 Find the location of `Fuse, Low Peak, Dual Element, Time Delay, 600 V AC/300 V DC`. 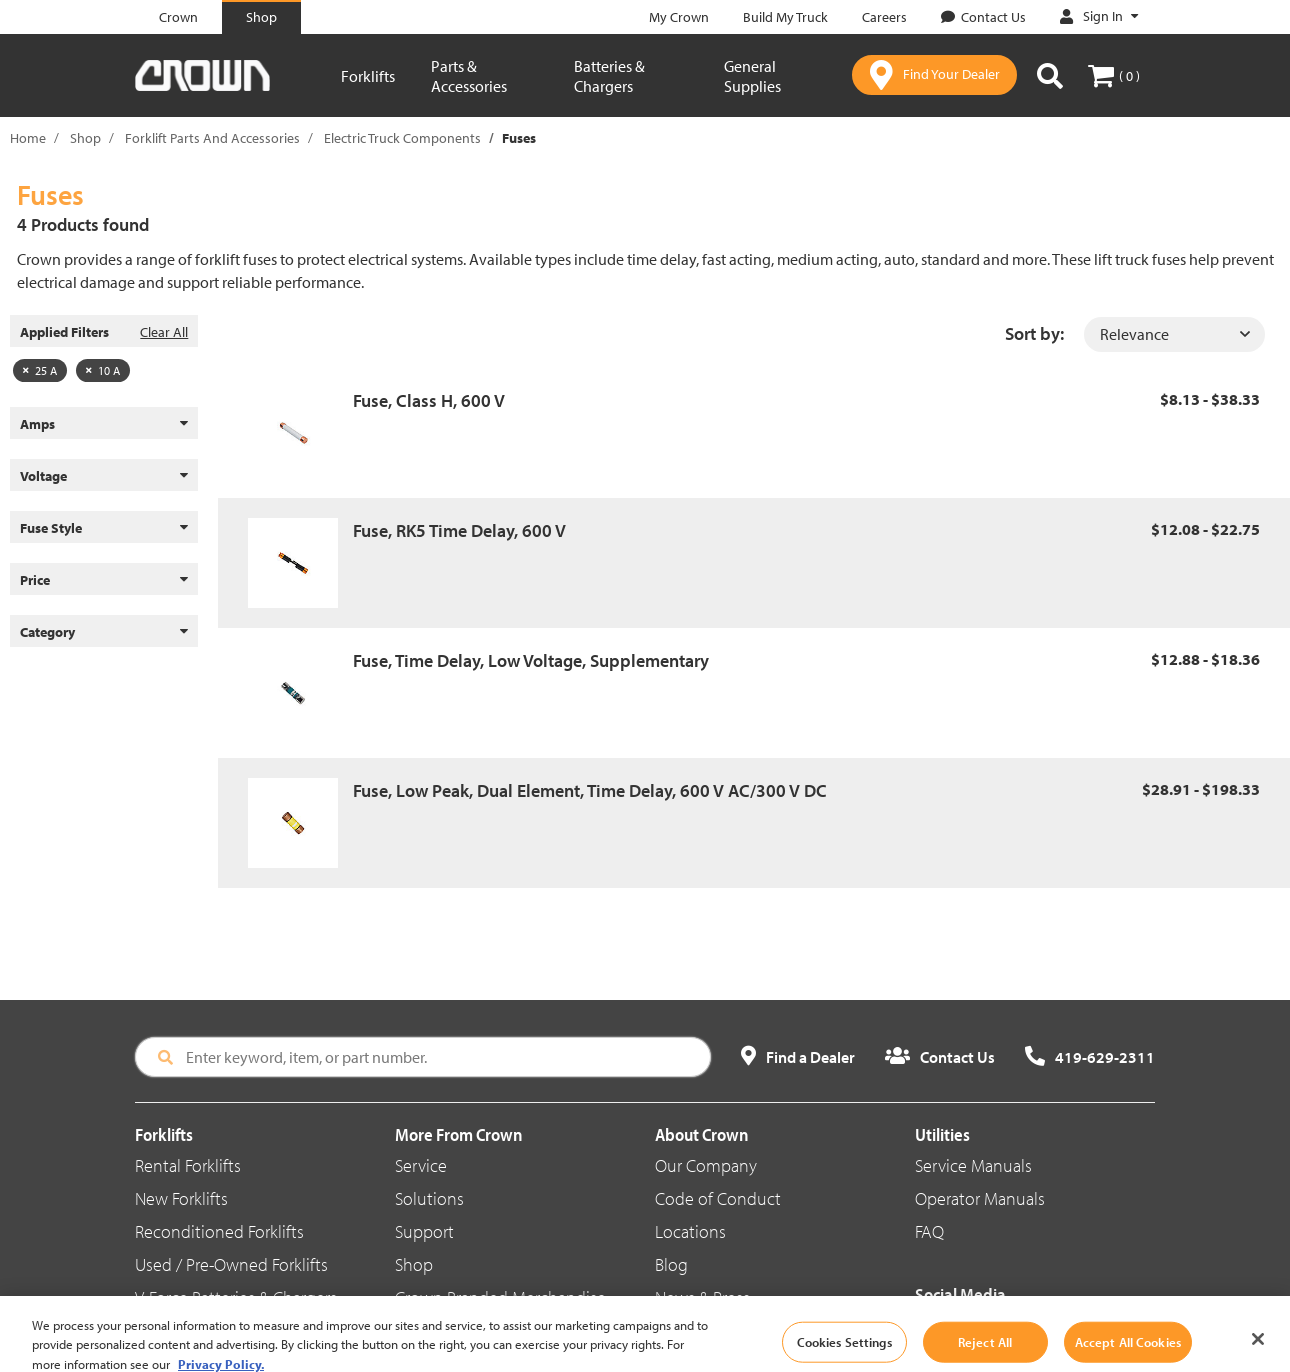

Fuse, Low Peak, Dual Element, Time Delay, 600 V AC/300 V DC is located at coordinates (590, 790).